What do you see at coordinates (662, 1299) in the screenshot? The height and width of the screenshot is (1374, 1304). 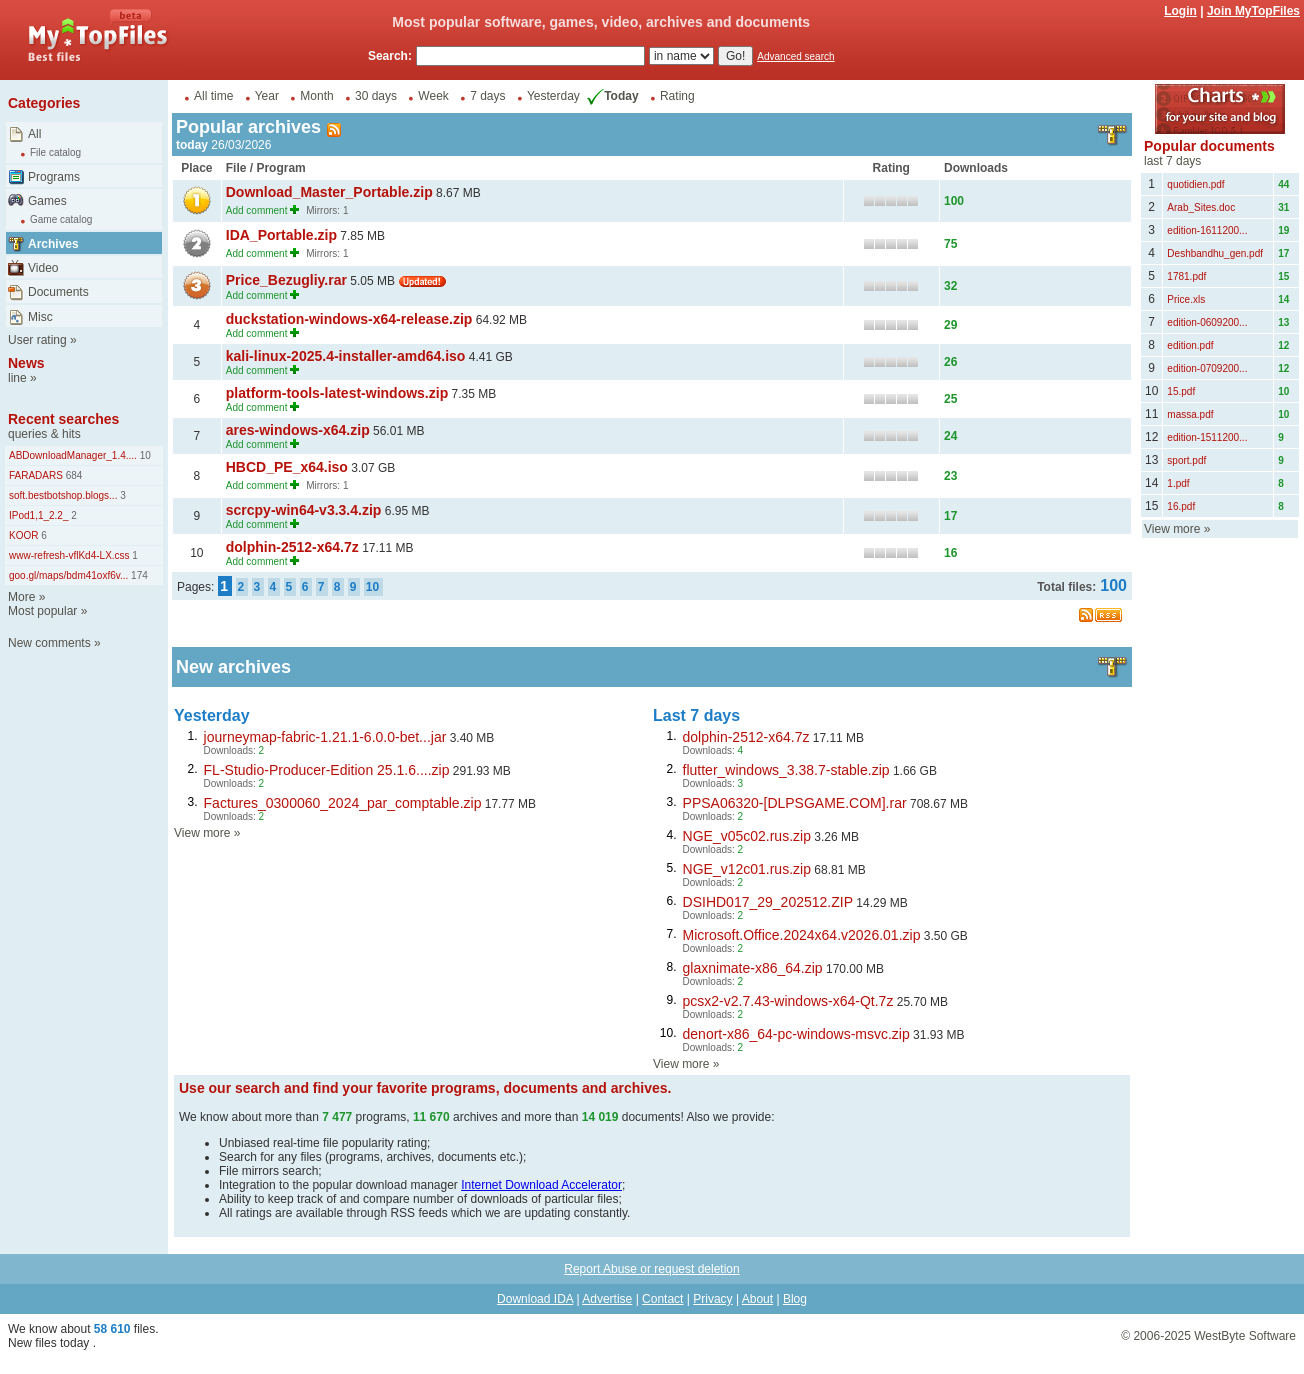 I see `Contact` at bounding box center [662, 1299].